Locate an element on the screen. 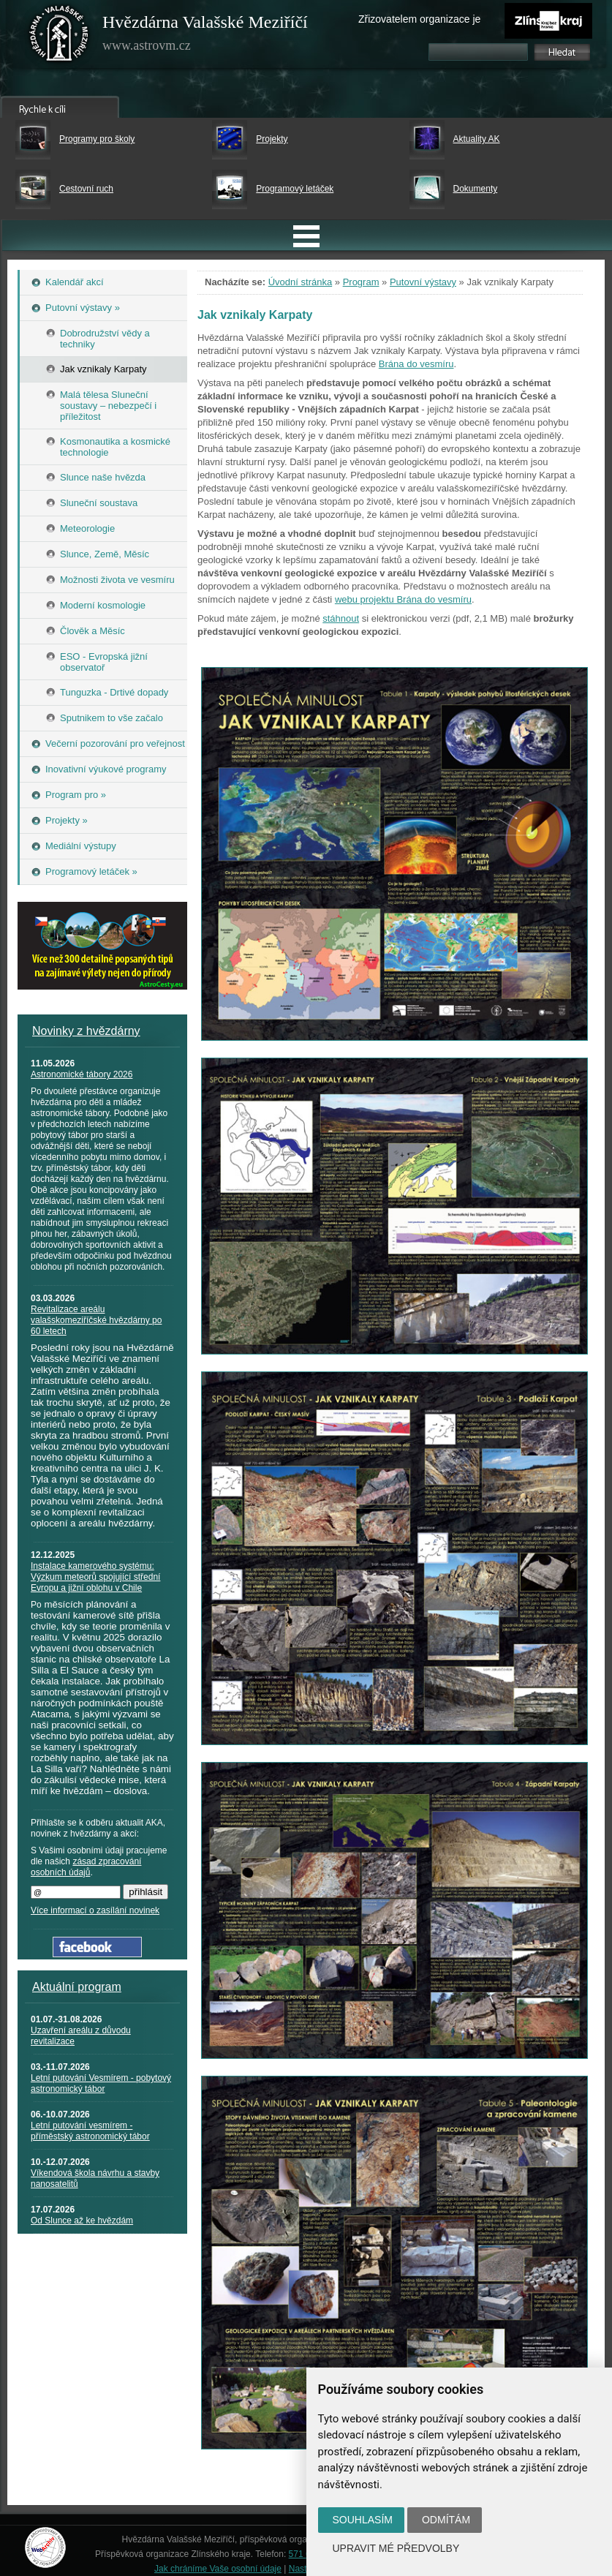  Aktuální program is located at coordinates (76, 1987).